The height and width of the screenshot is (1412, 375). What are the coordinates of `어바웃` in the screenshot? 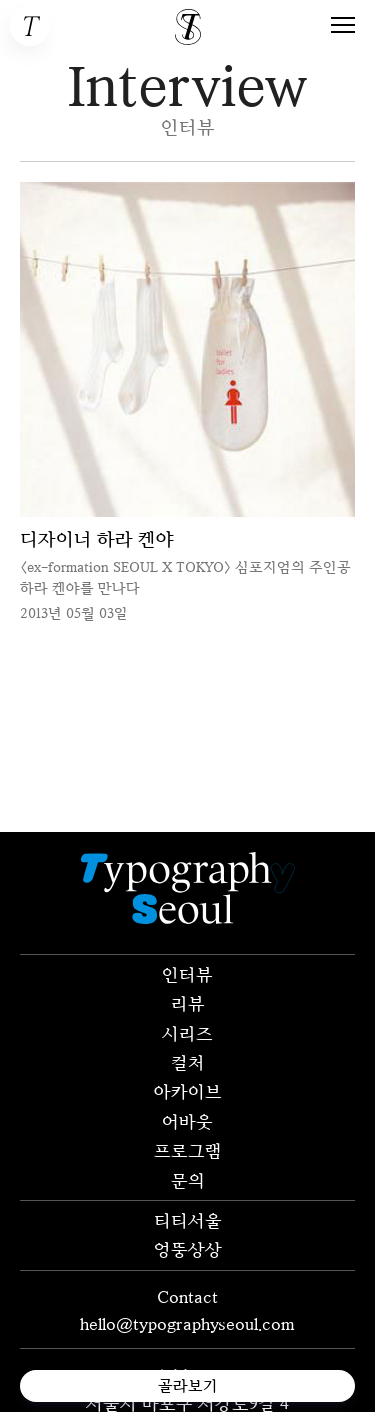 It's located at (187, 1121).